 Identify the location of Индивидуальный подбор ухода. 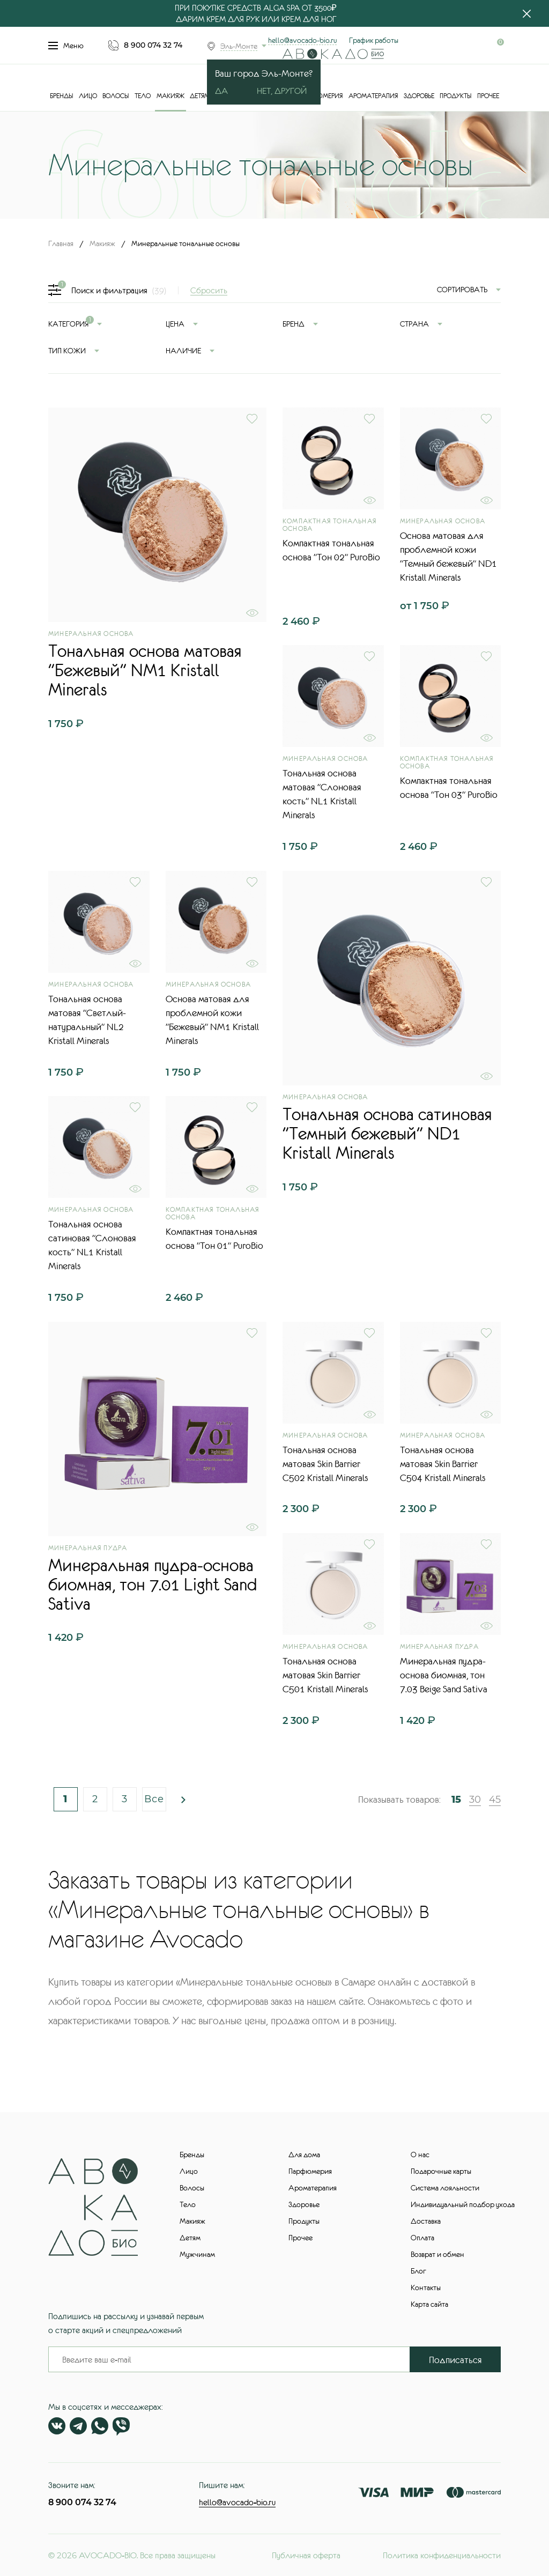
(463, 2204).